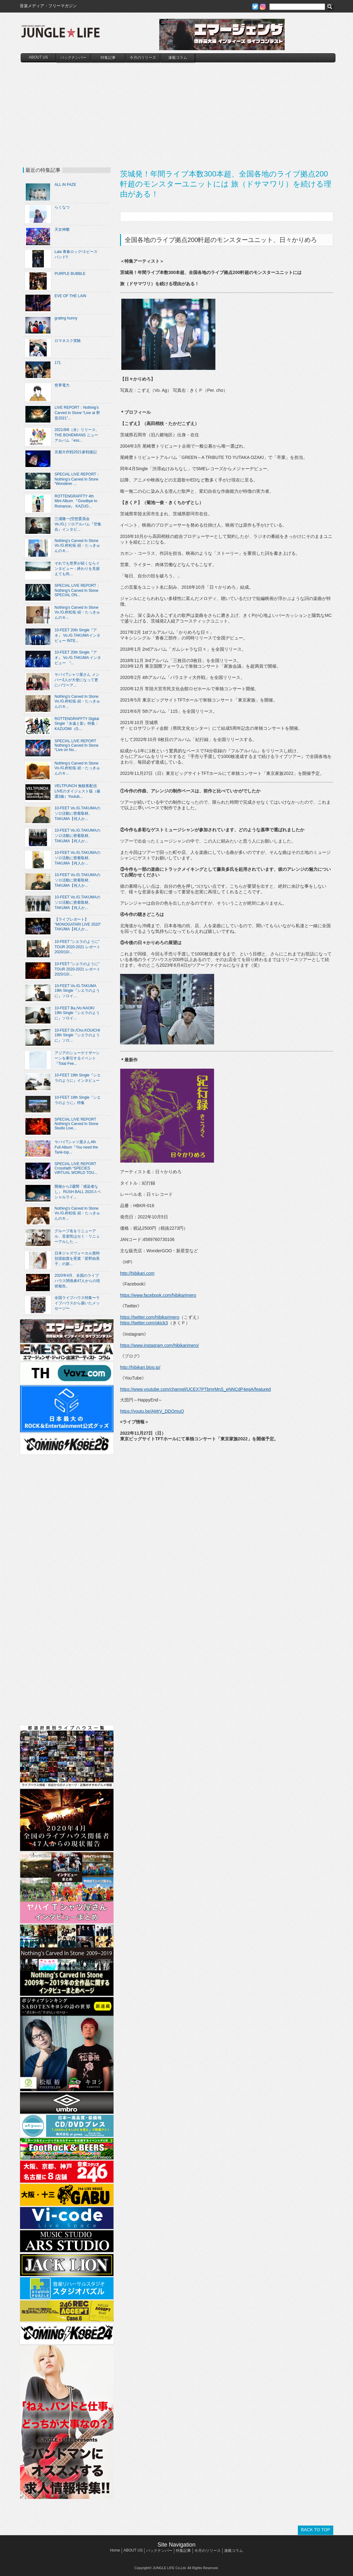 This screenshot has width=353, height=2576. What do you see at coordinates (115, 2550) in the screenshot?
I see `Home` at bounding box center [115, 2550].